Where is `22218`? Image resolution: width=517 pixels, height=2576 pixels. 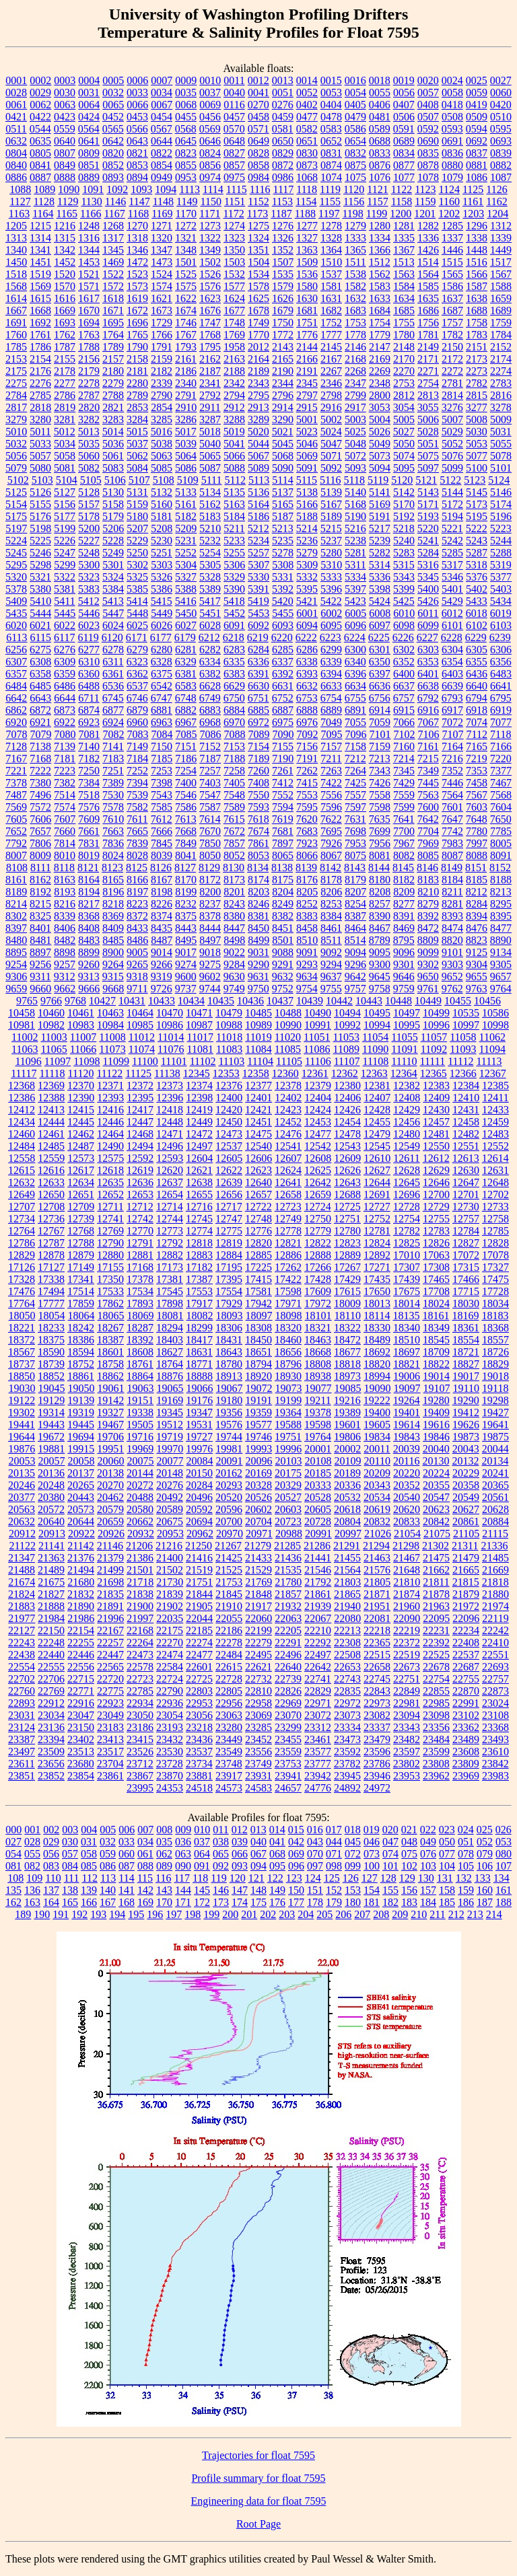
22218 is located at coordinates (377, 1630).